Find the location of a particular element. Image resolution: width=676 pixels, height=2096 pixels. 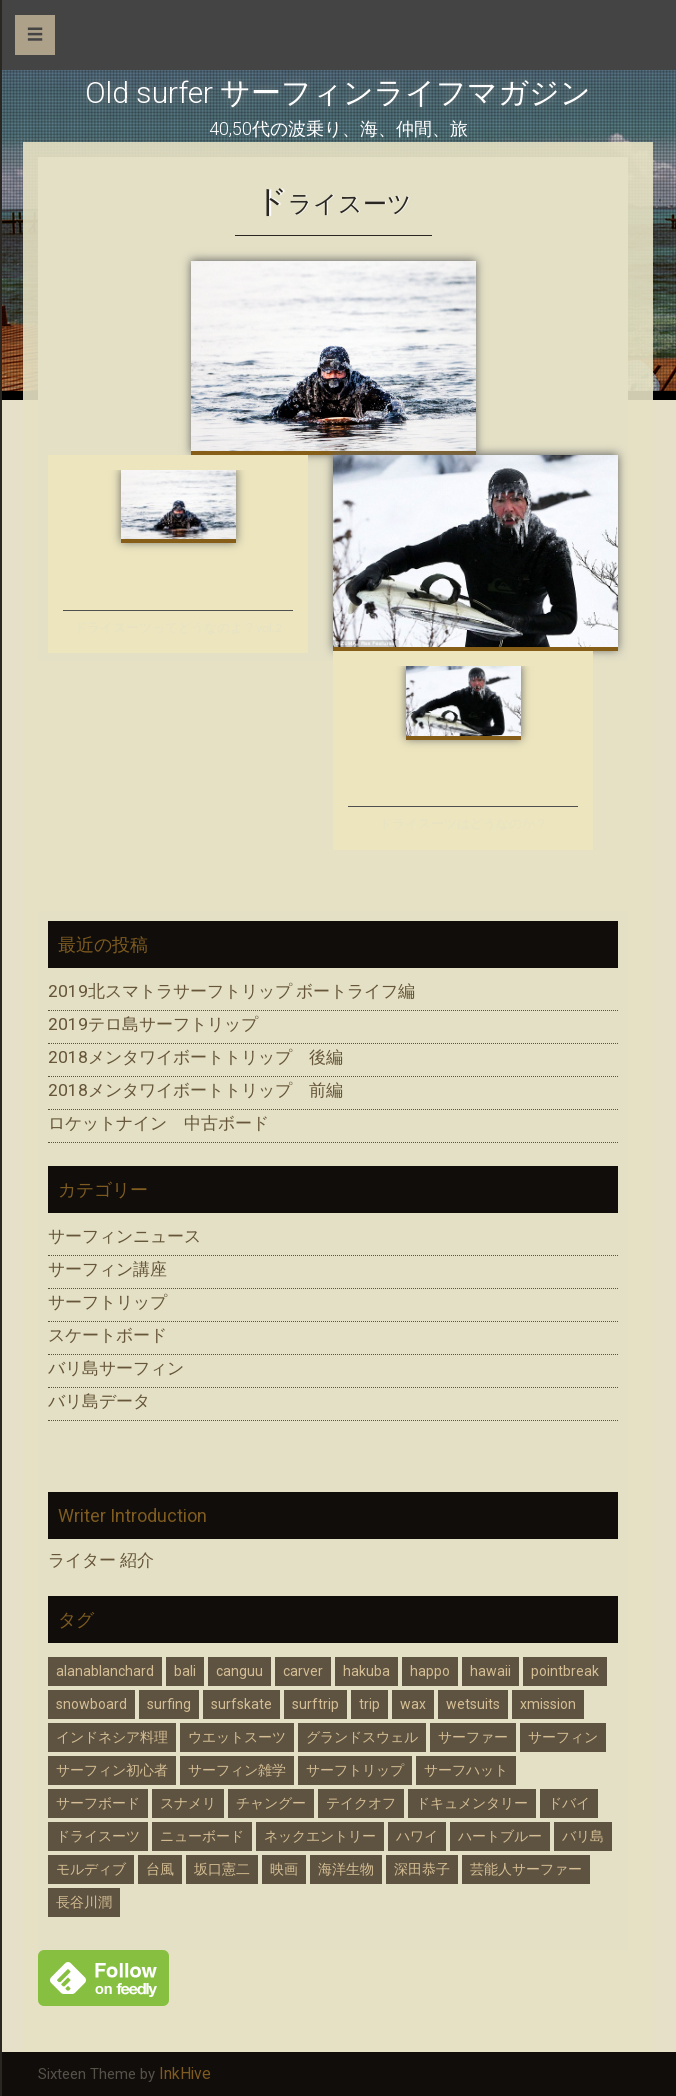

グランドスウェル [グランドスウェル (3個の項目)] is located at coordinates (362, 1737).